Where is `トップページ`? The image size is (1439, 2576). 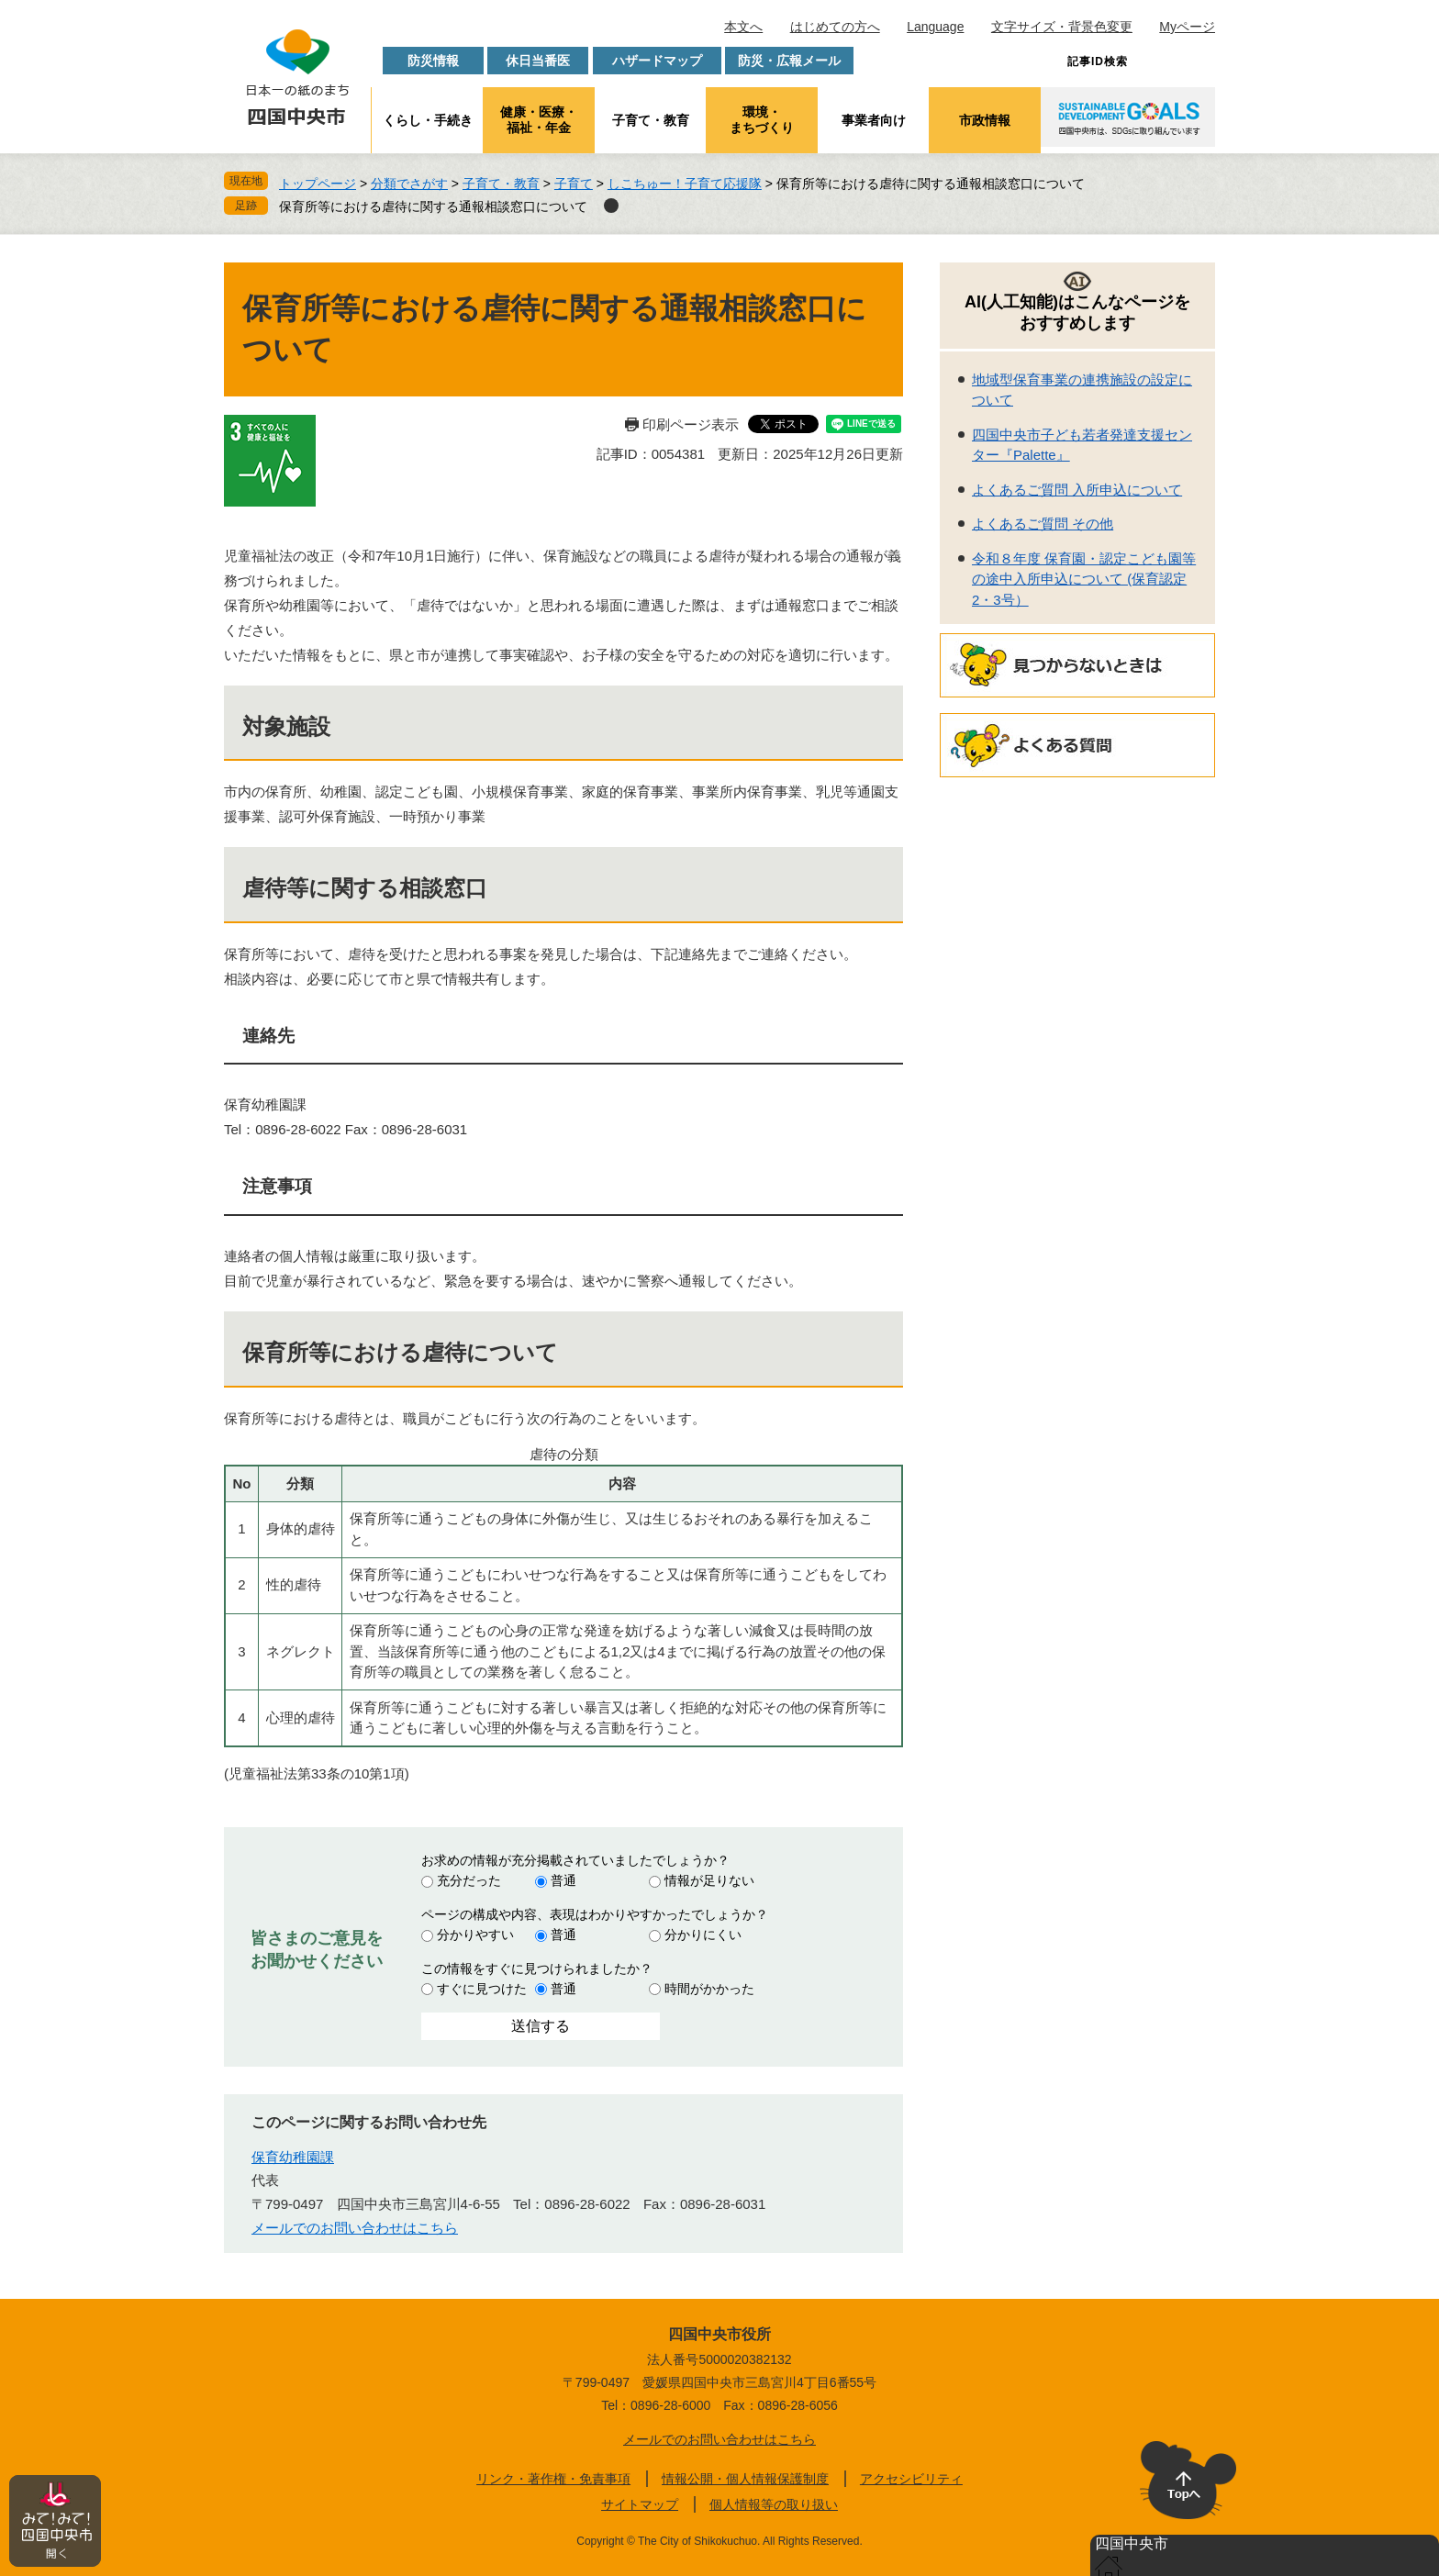 トップページ is located at coordinates (317, 183).